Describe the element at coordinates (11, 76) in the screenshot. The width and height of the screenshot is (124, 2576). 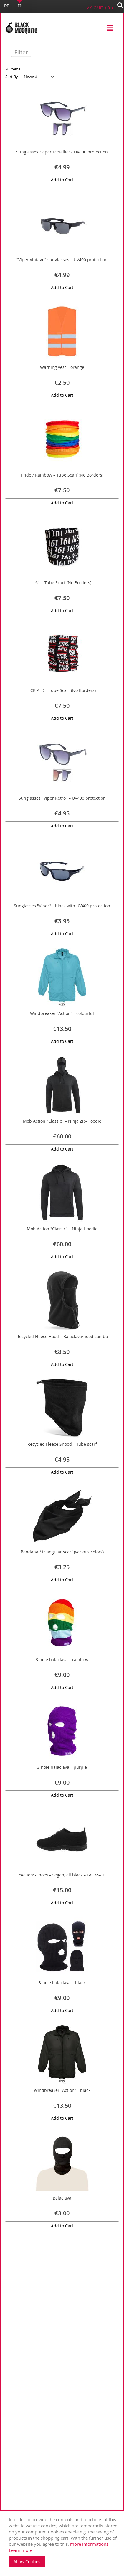
I see `Sort By` at that location.